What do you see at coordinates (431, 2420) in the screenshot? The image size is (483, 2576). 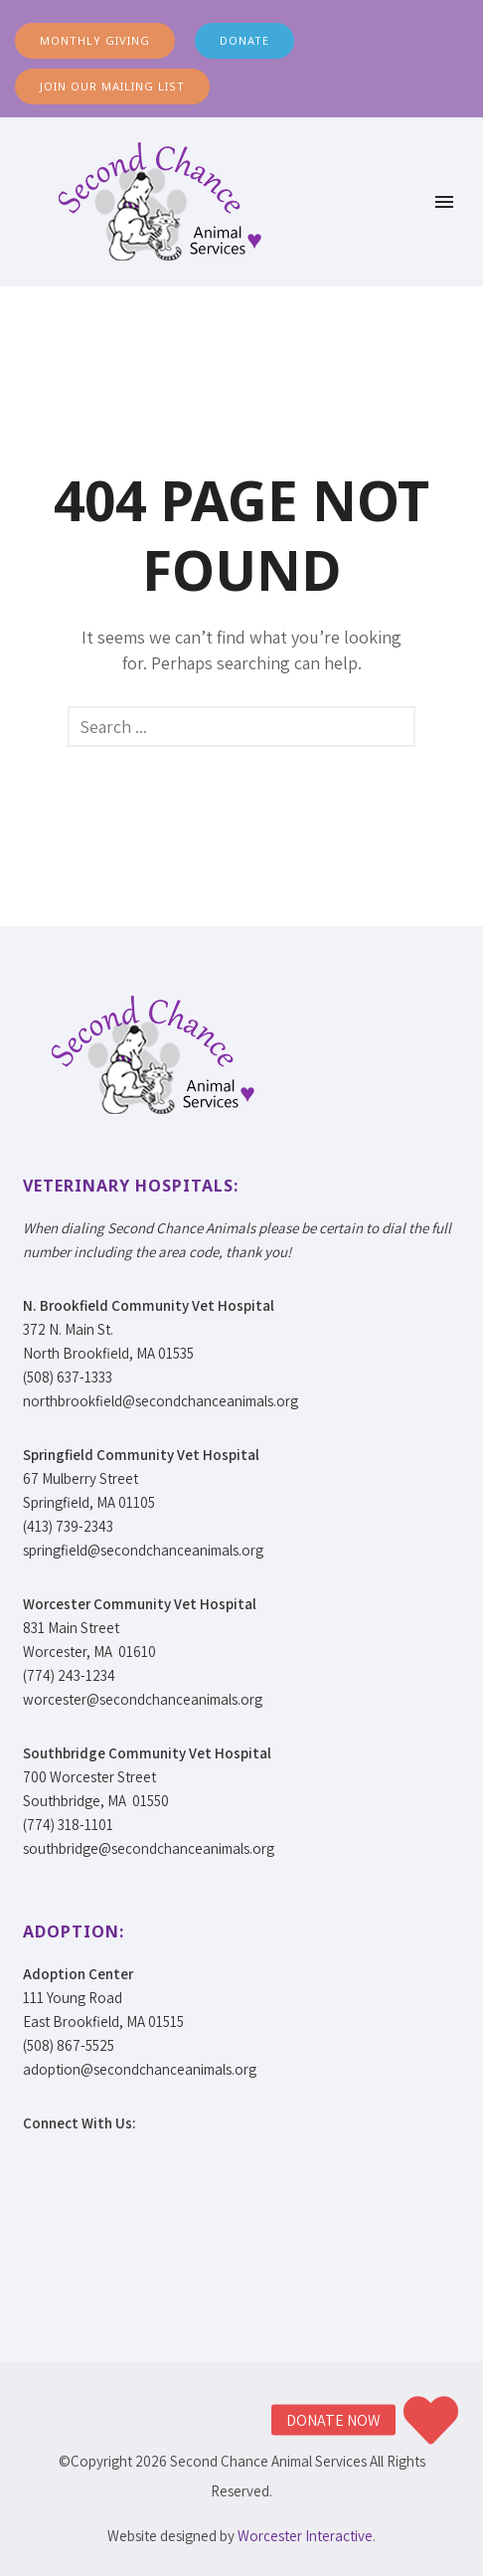 I see `[button]` at bounding box center [431, 2420].